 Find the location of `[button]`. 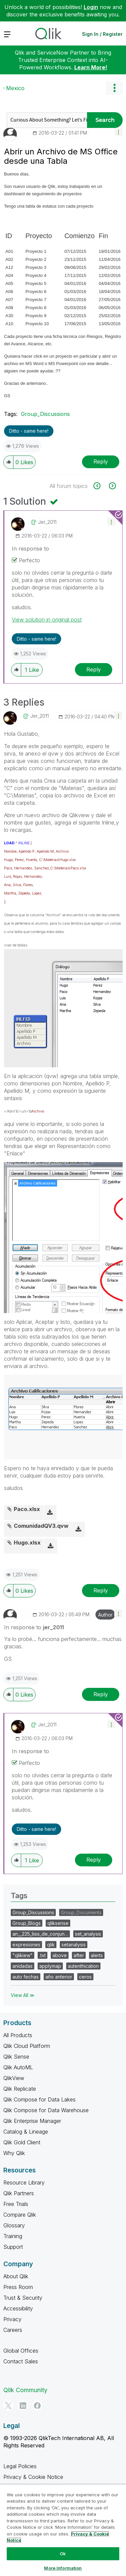

[button] is located at coordinates (118, 132).